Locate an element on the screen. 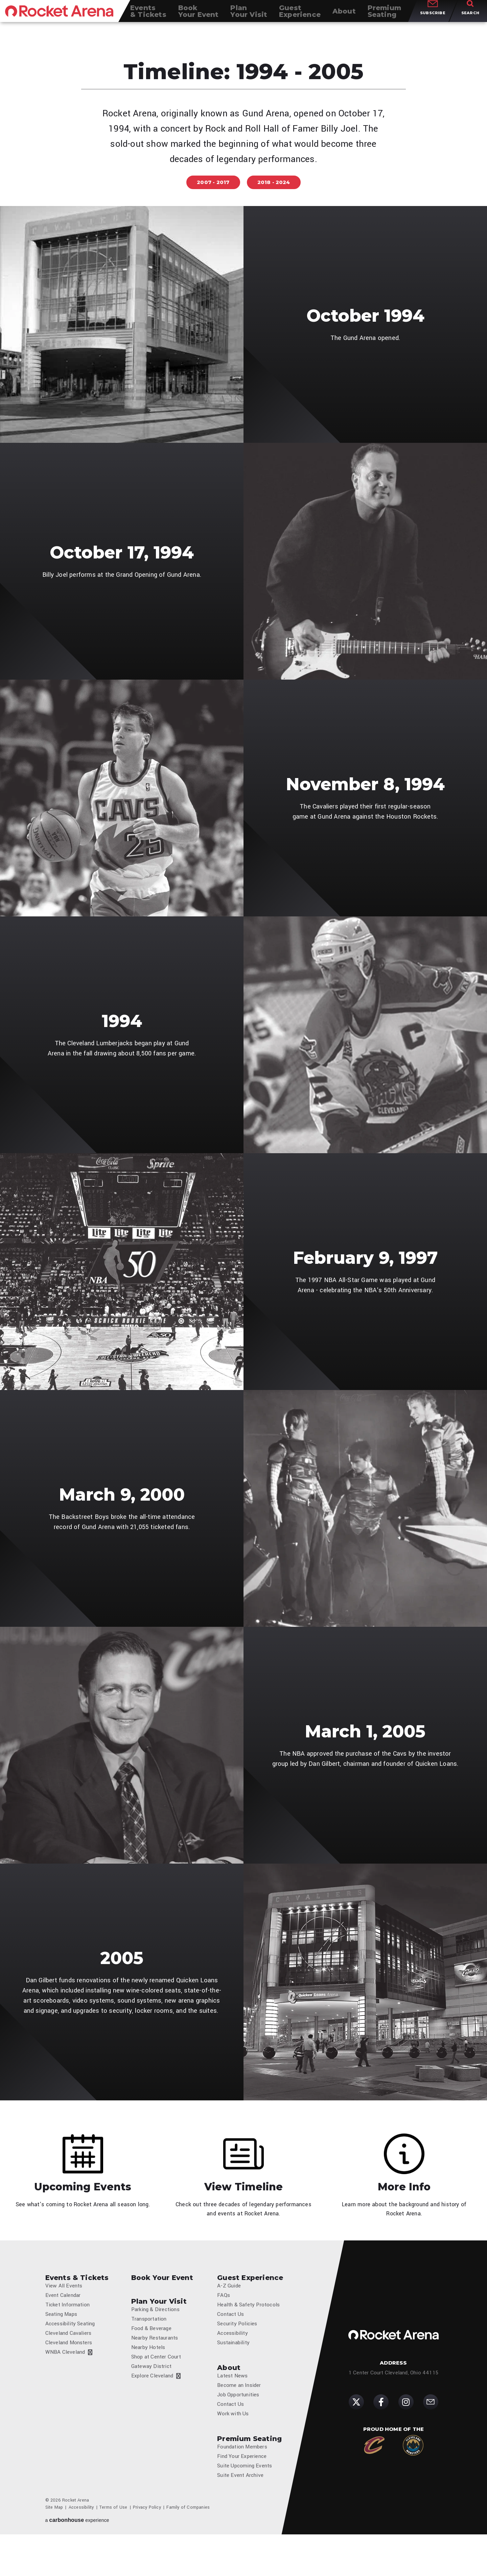 This screenshot has height=2576, width=487. Cleveland Monsters is located at coordinates (68, 2374).